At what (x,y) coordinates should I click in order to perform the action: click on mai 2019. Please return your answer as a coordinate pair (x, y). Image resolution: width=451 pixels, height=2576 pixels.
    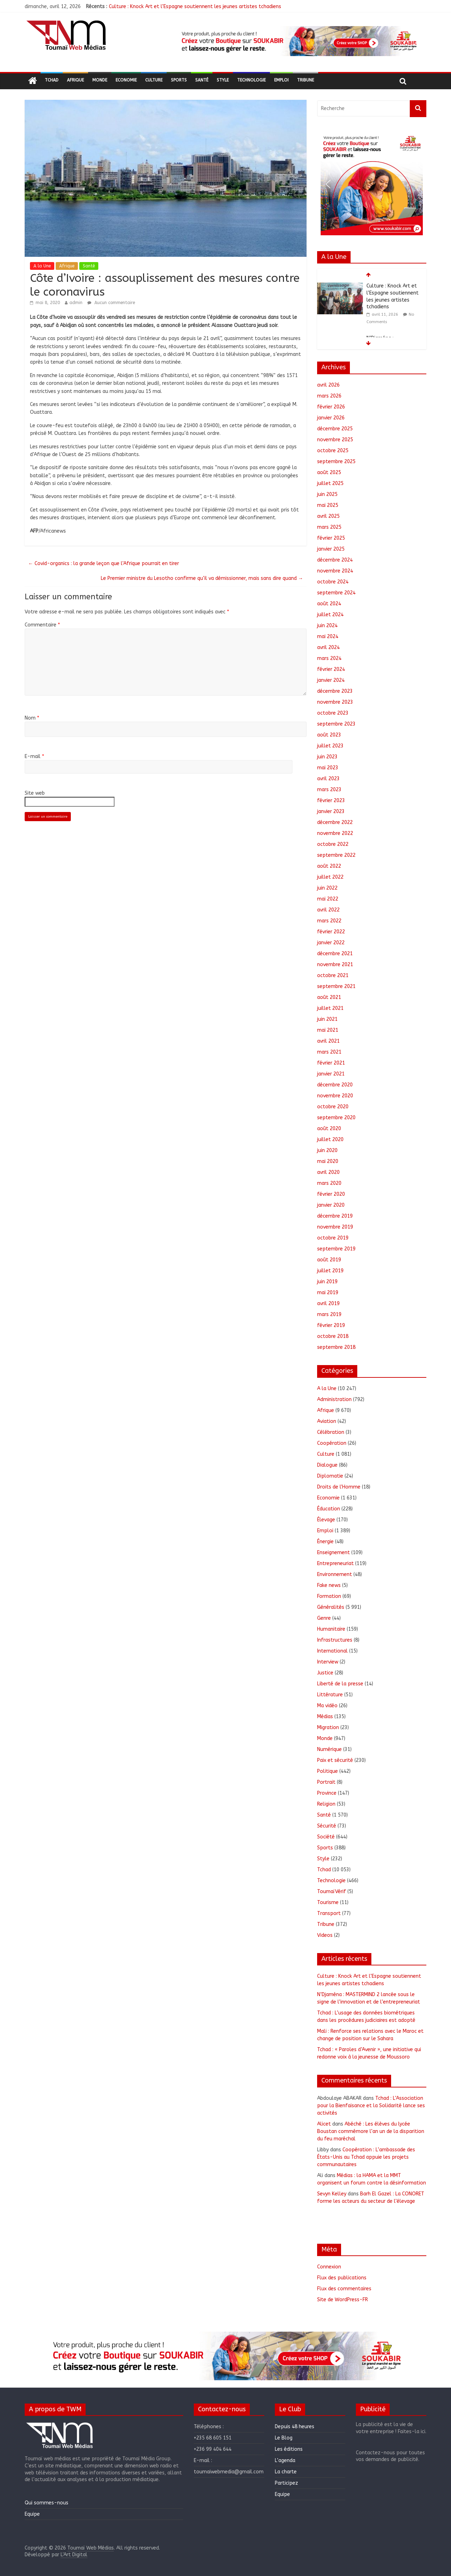
    Looking at the image, I should click on (327, 1293).